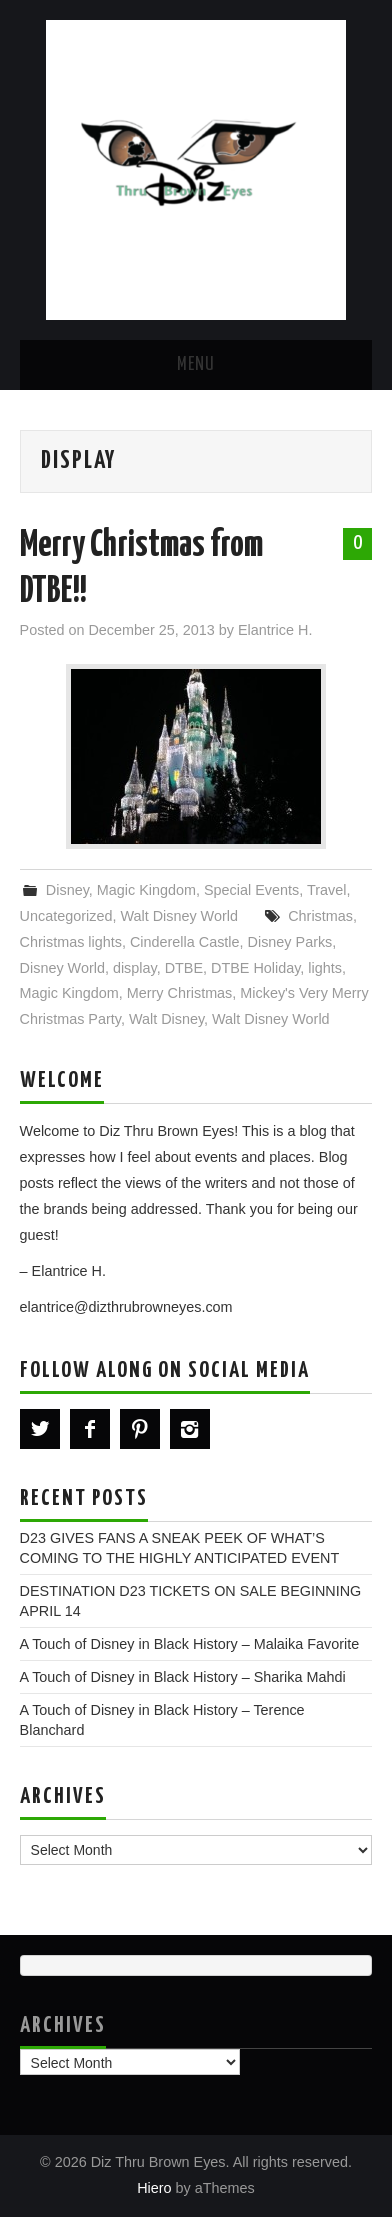 This screenshot has height=2217, width=392. I want to click on Menu, so click(196, 365).